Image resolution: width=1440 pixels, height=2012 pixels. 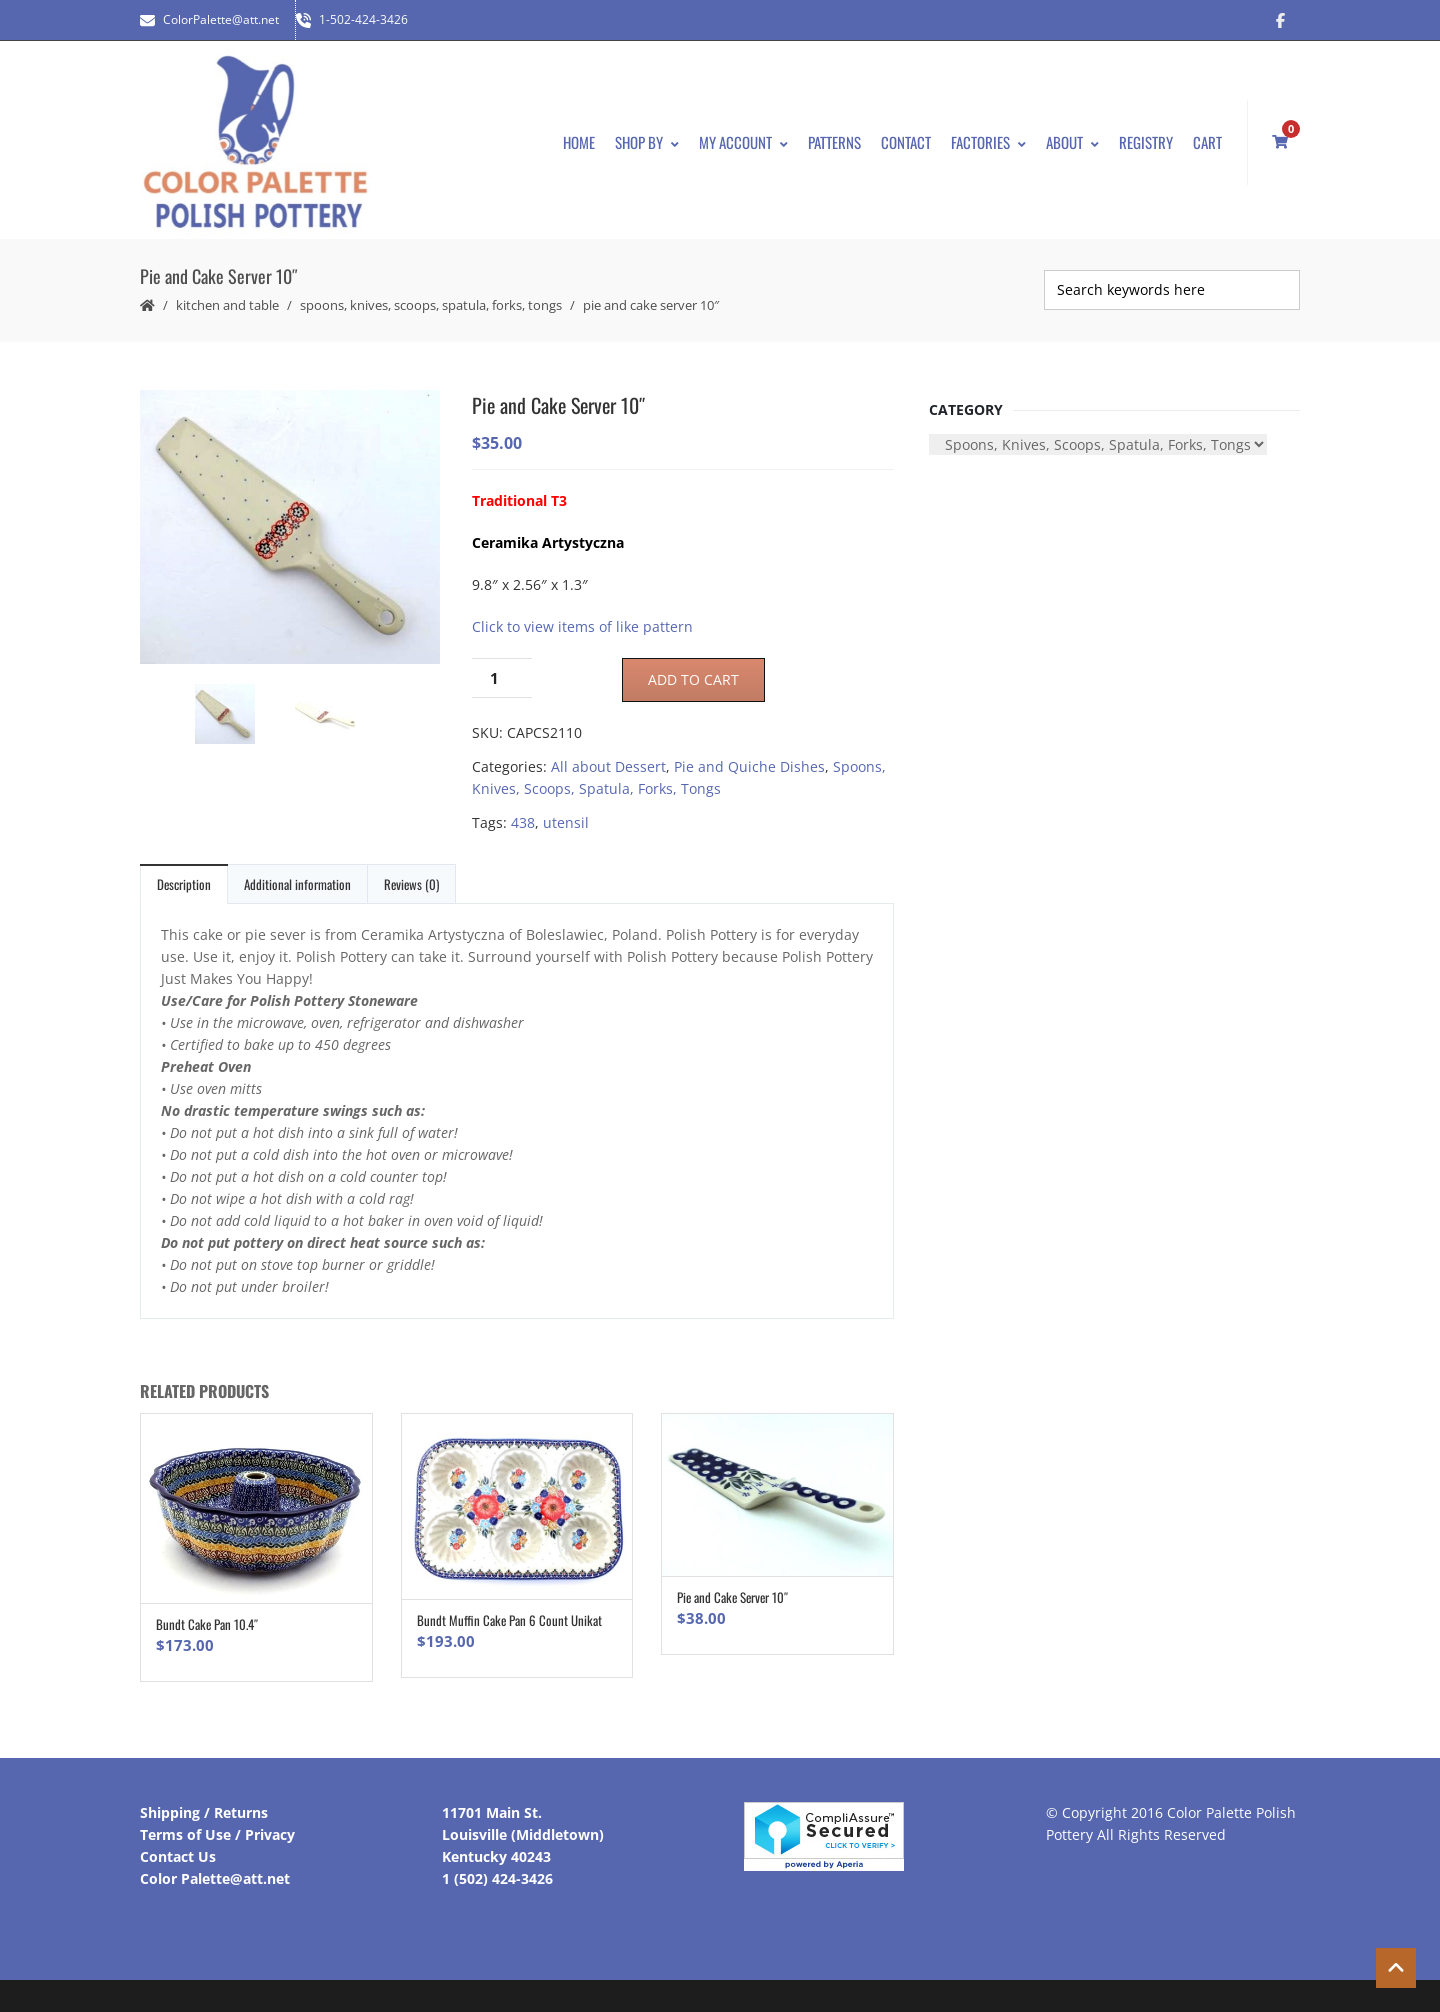 What do you see at coordinates (215, 1878) in the screenshot?
I see `Color Palette@att.net` at bounding box center [215, 1878].